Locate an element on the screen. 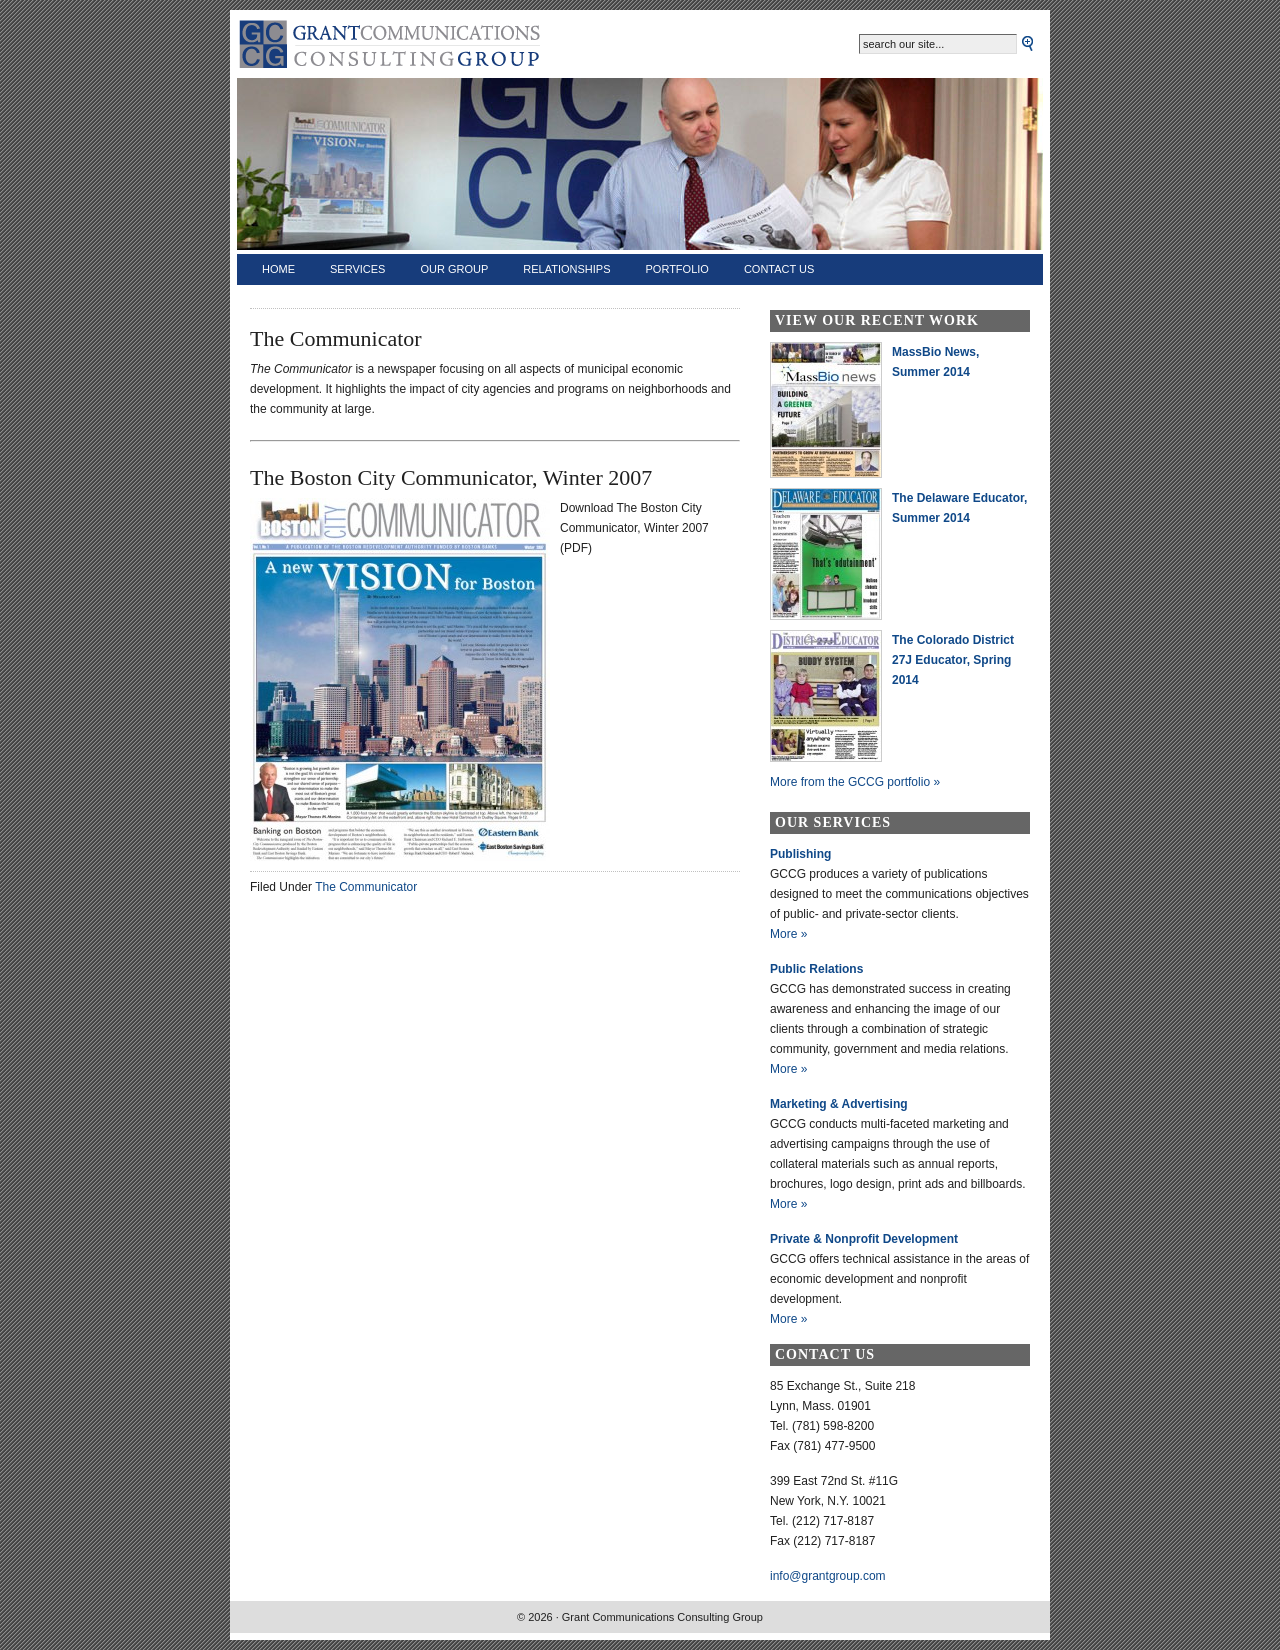 Image resolution: width=1280 pixels, height=1650 pixels. The Colorado District 27J Educator, Spring 2014 is located at coordinates (953, 660).